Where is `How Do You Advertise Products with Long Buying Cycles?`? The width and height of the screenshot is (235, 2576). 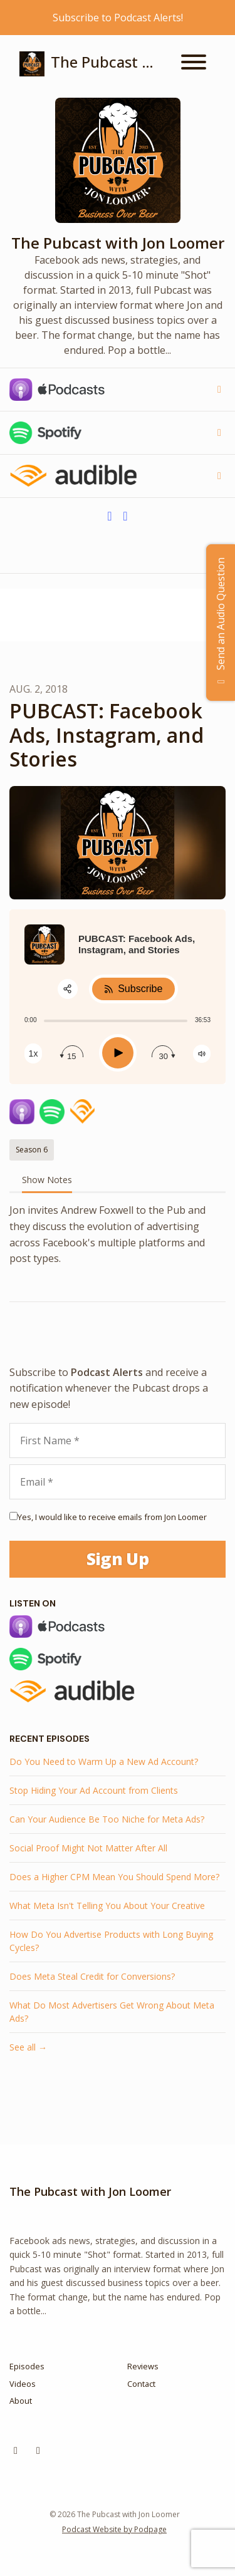 How Do You Advertise Products with Long Buying Cycles? is located at coordinates (111, 1940).